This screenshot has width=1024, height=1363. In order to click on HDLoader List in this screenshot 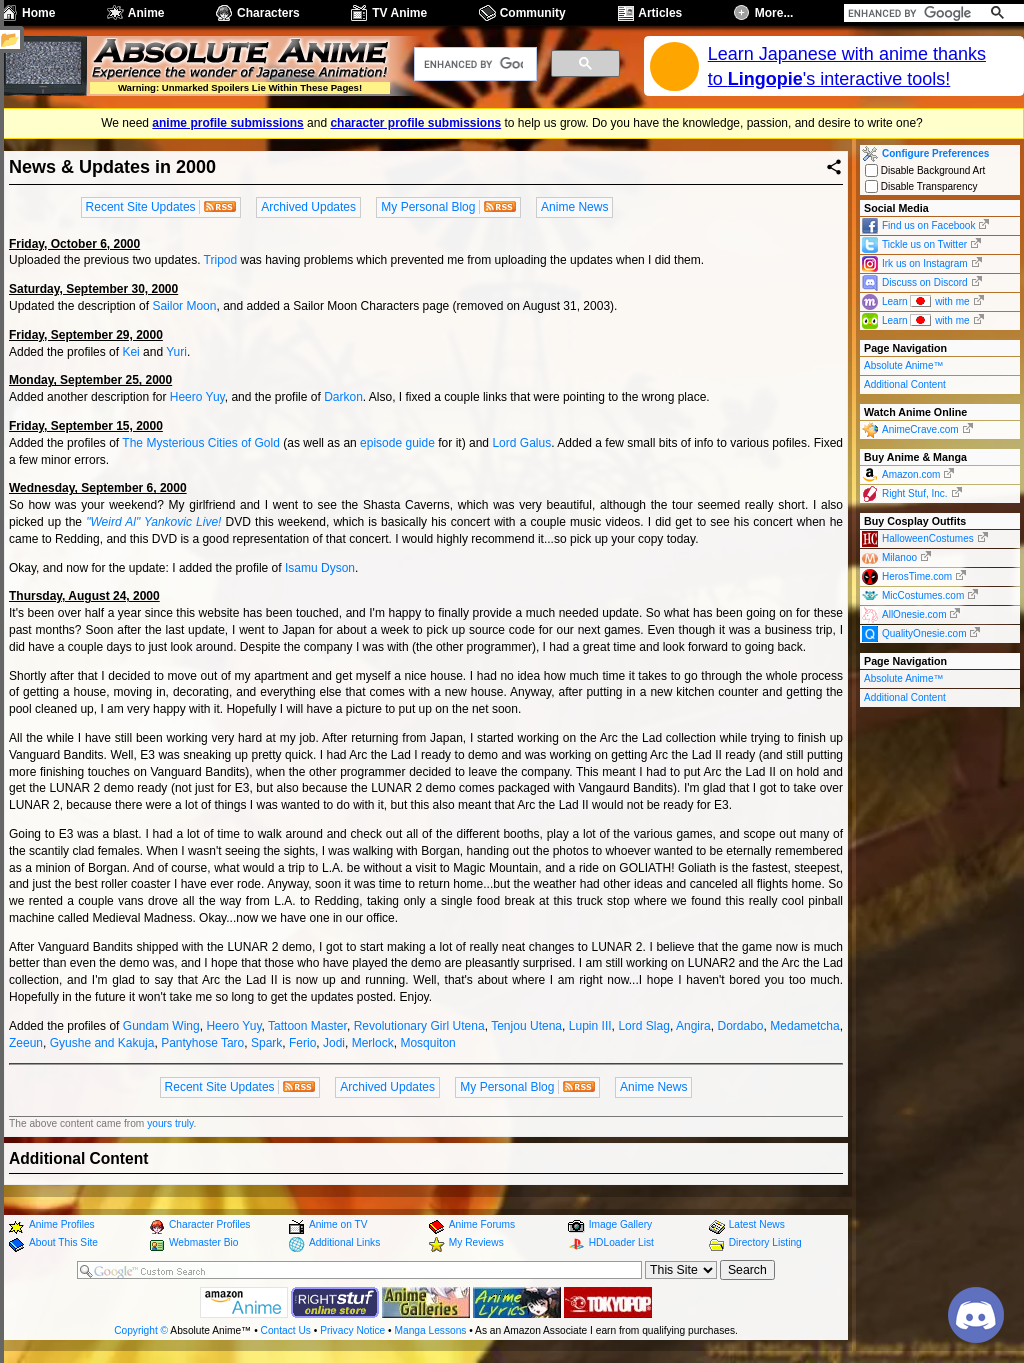, I will do `click(621, 1242)`.